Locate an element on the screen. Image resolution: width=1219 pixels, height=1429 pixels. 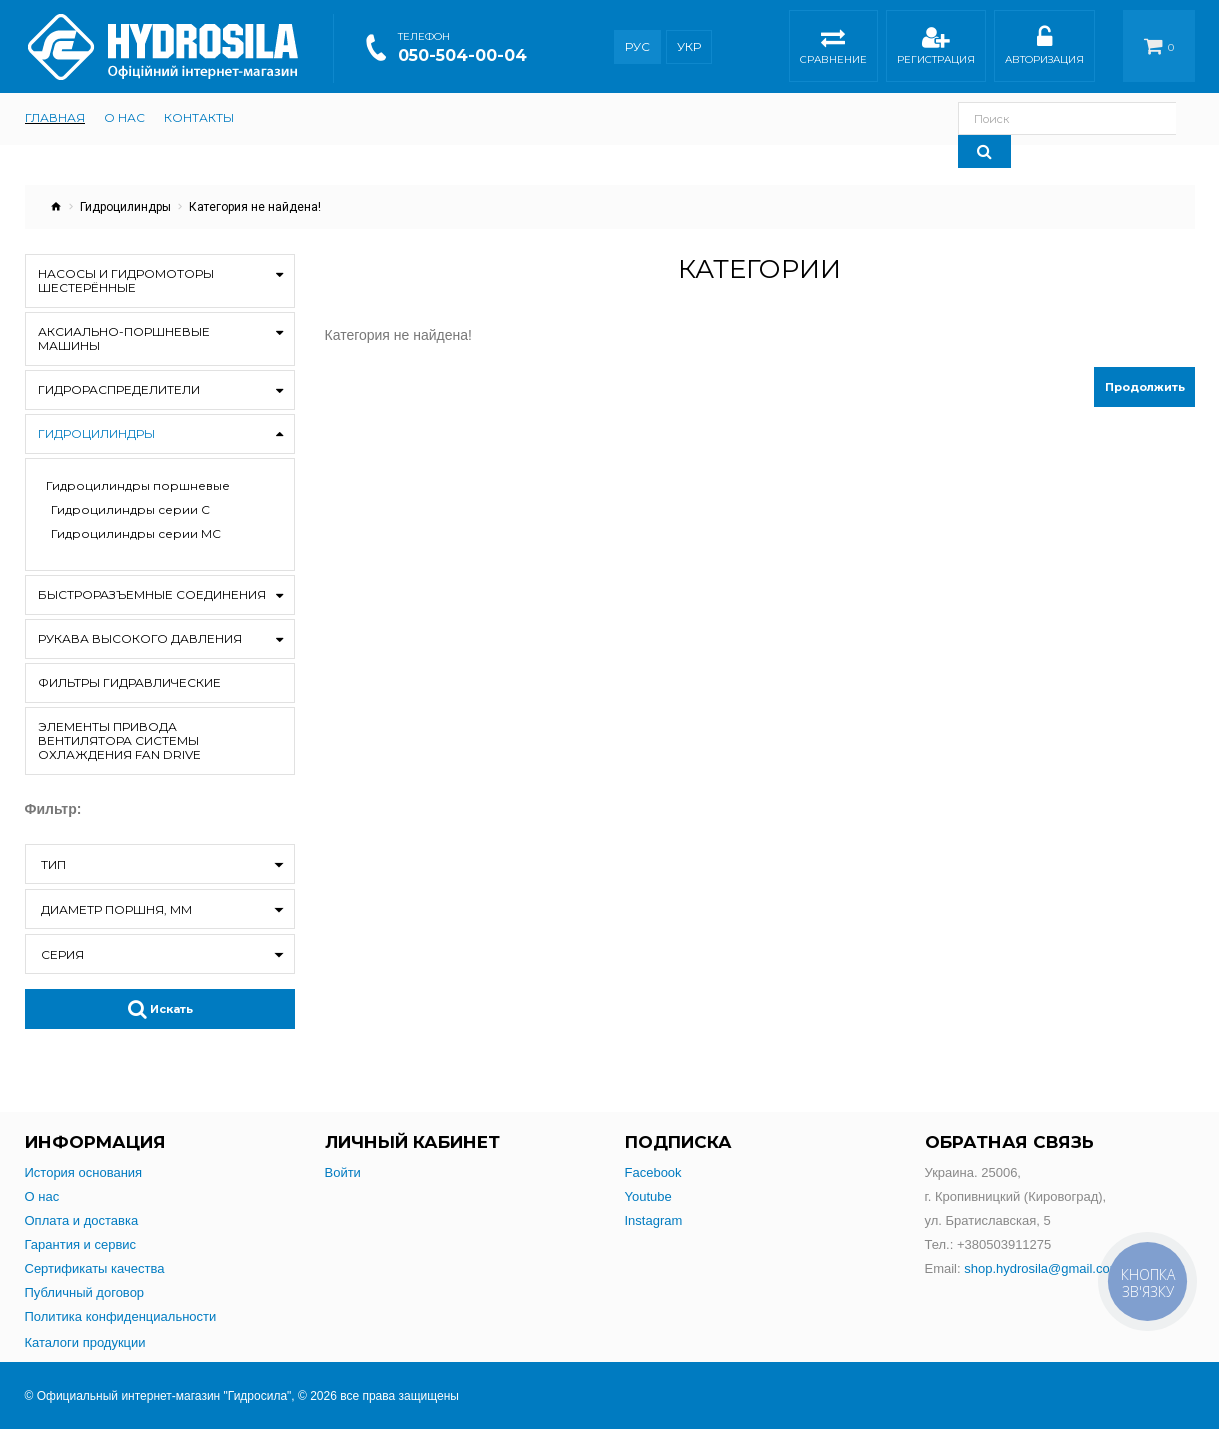
Диаметр поршня, мм is located at coordinates (116, 909).